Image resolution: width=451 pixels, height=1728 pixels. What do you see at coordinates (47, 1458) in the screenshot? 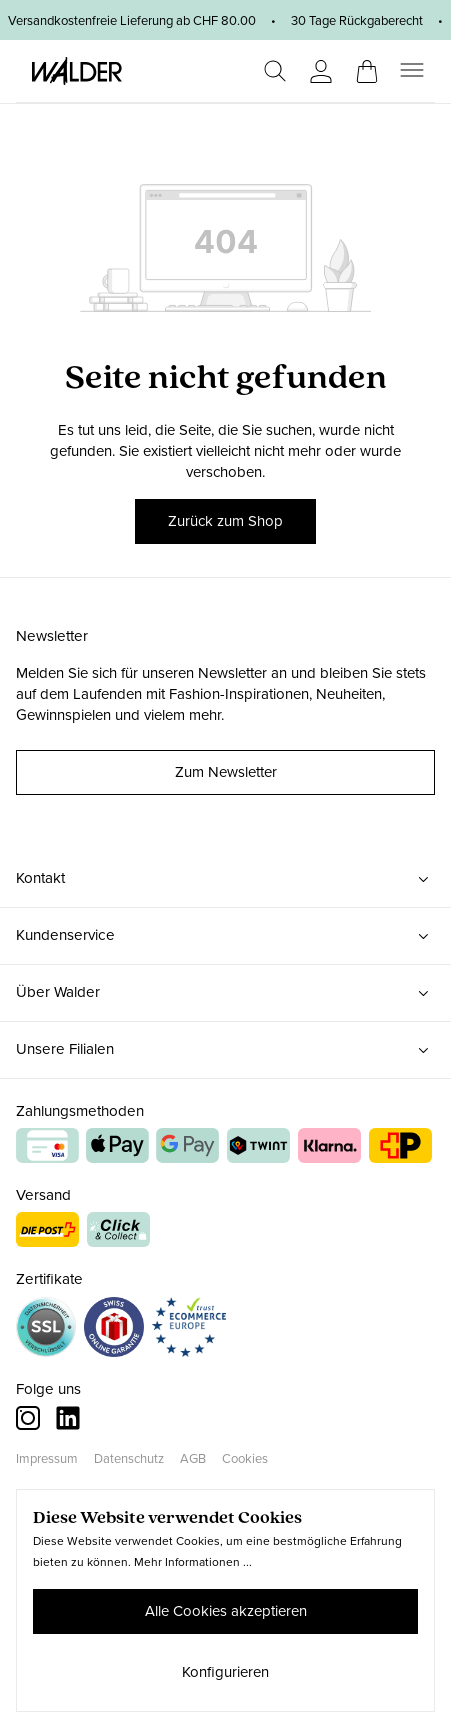
I see `Impressum` at bounding box center [47, 1458].